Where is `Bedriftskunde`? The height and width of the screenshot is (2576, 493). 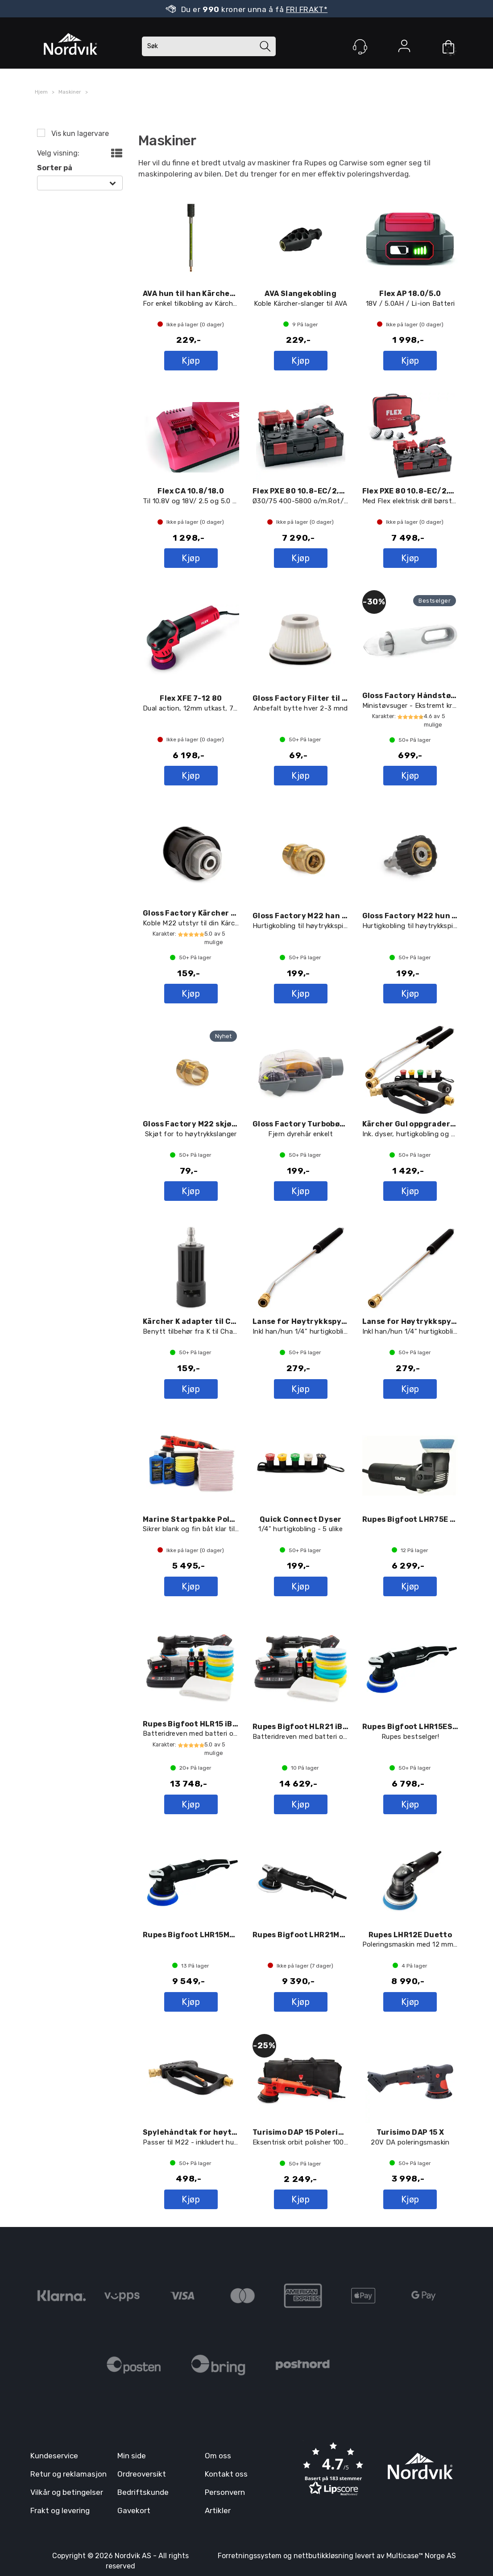
Bedriftskunde is located at coordinates (143, 2492).